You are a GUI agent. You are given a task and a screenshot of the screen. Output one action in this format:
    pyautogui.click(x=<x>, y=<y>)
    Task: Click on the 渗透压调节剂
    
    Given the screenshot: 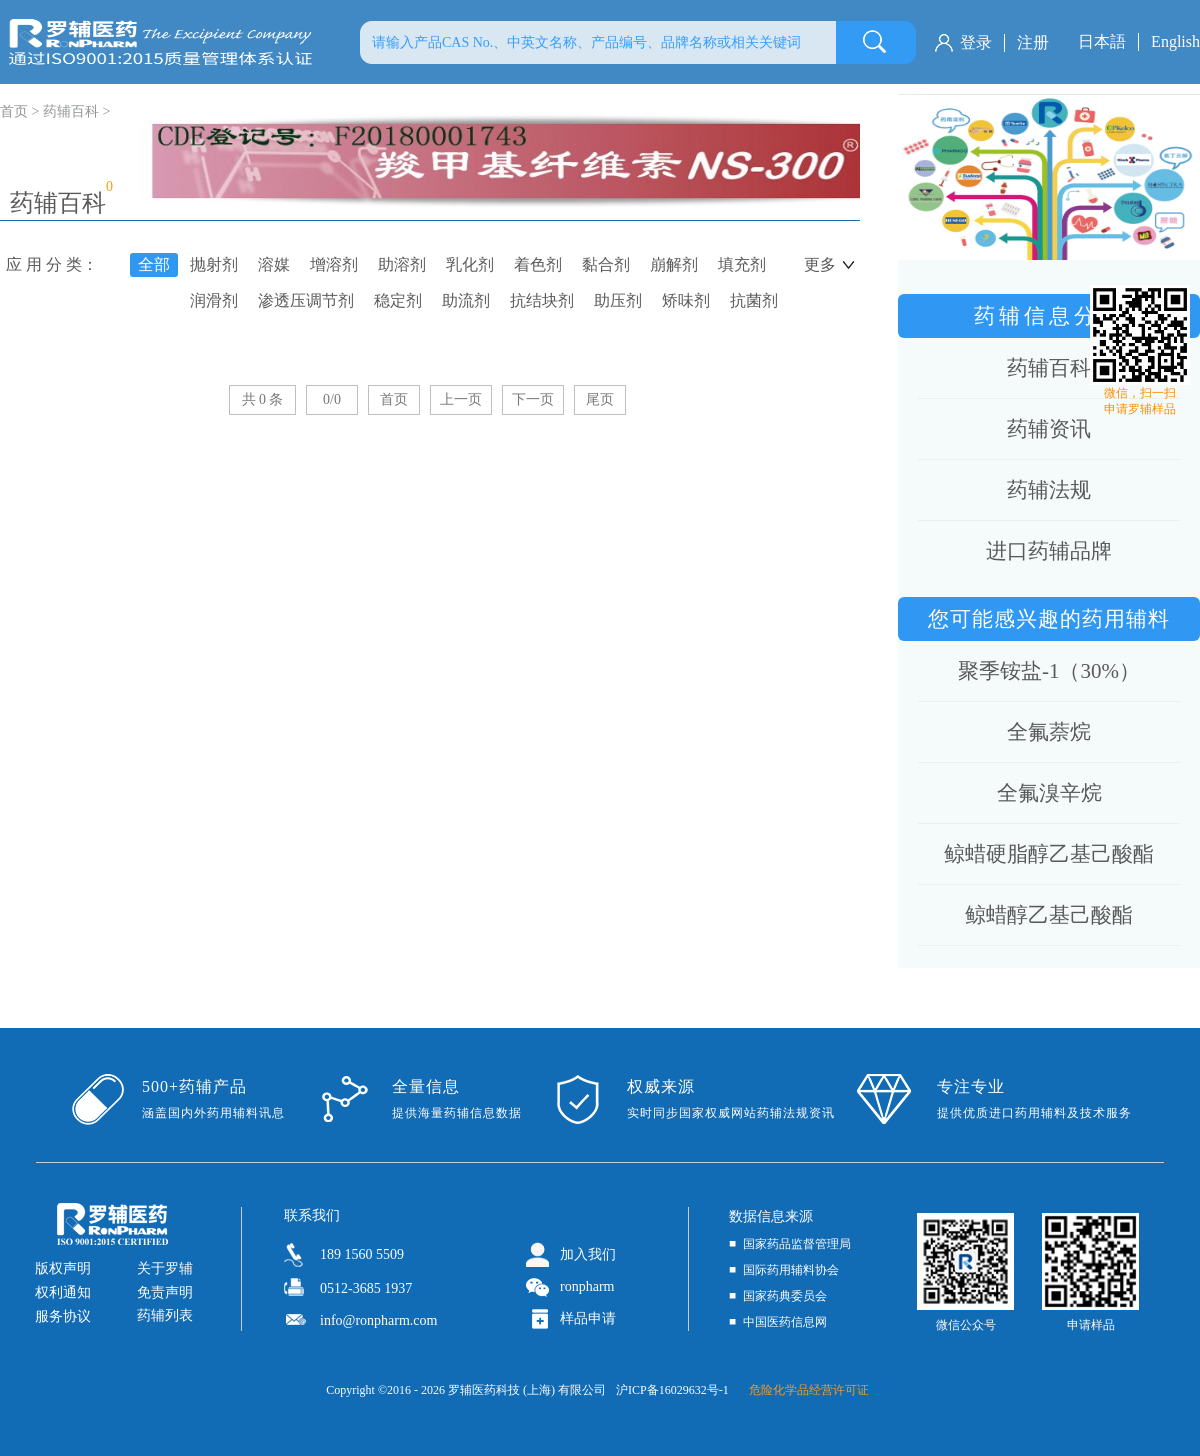 What is the action you would take?
    pyautogui.click(x=306, y=300)
    